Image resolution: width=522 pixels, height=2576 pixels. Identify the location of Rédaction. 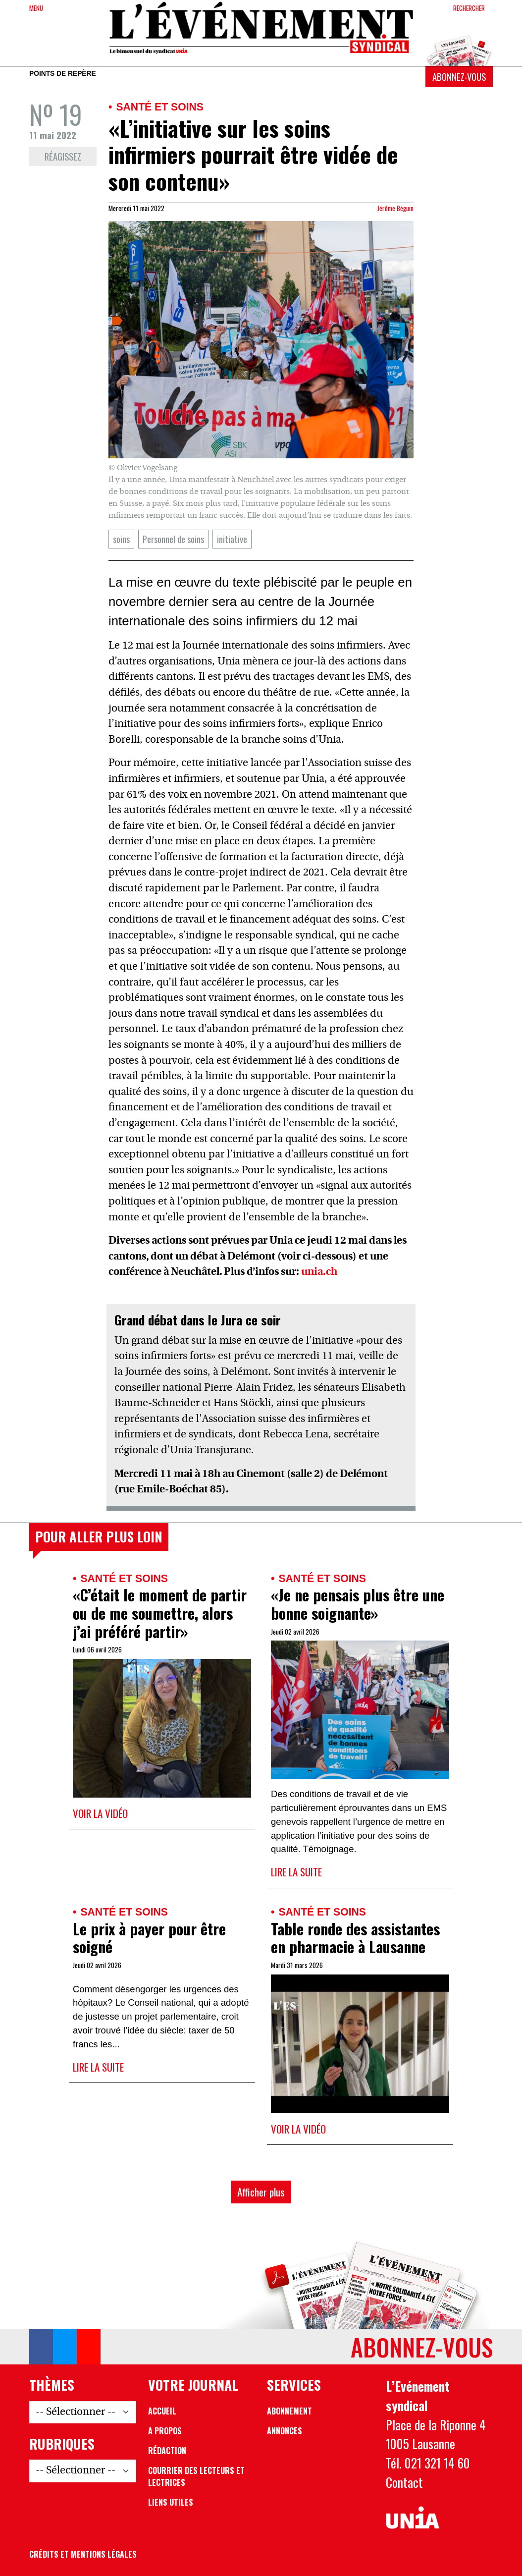
(167, 2451).